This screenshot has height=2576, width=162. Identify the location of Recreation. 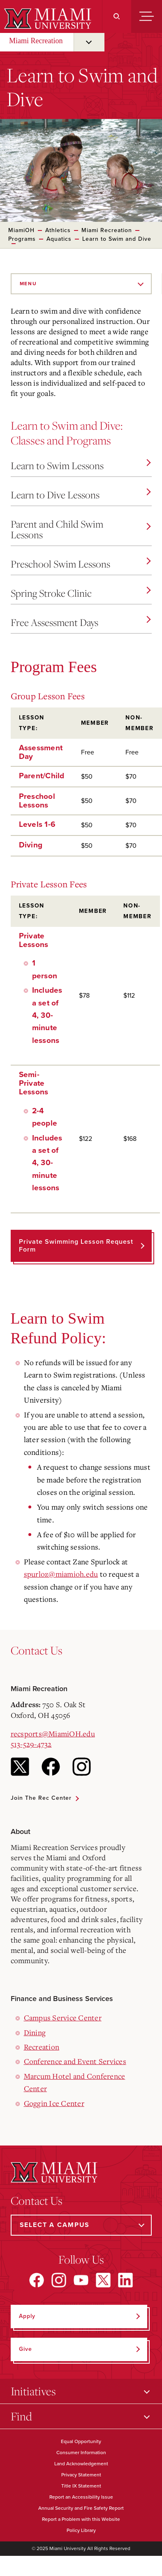
(42, 2047).